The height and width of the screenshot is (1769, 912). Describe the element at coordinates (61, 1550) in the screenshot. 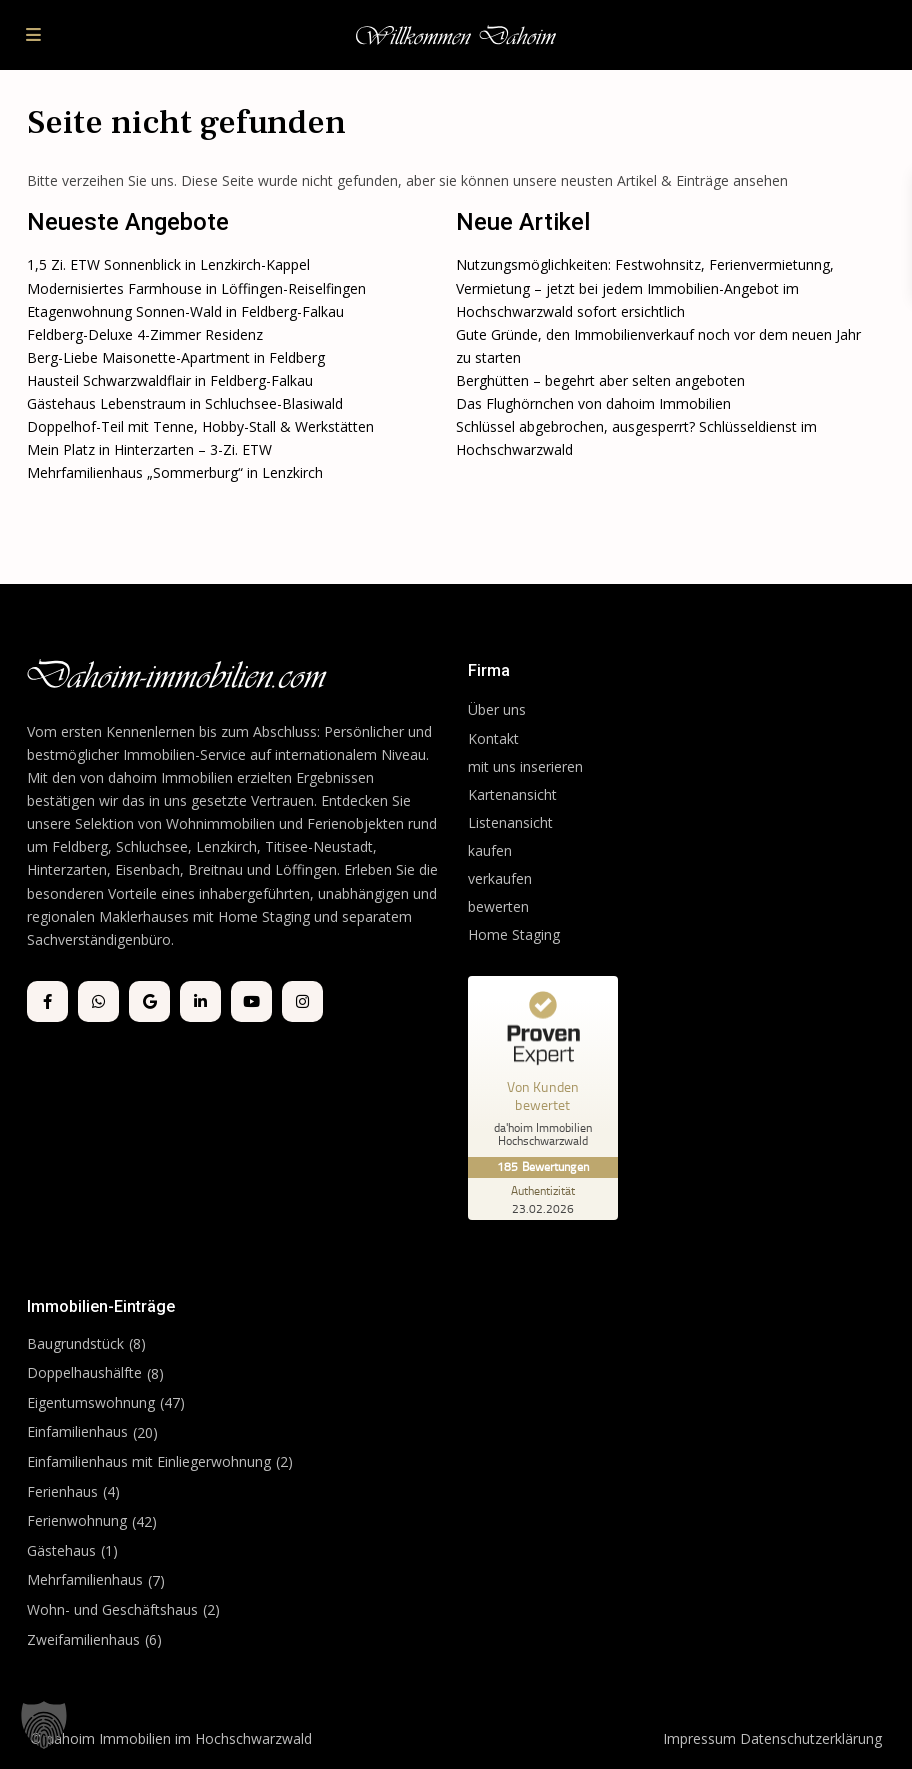

I see `Gästehaus` at that location.